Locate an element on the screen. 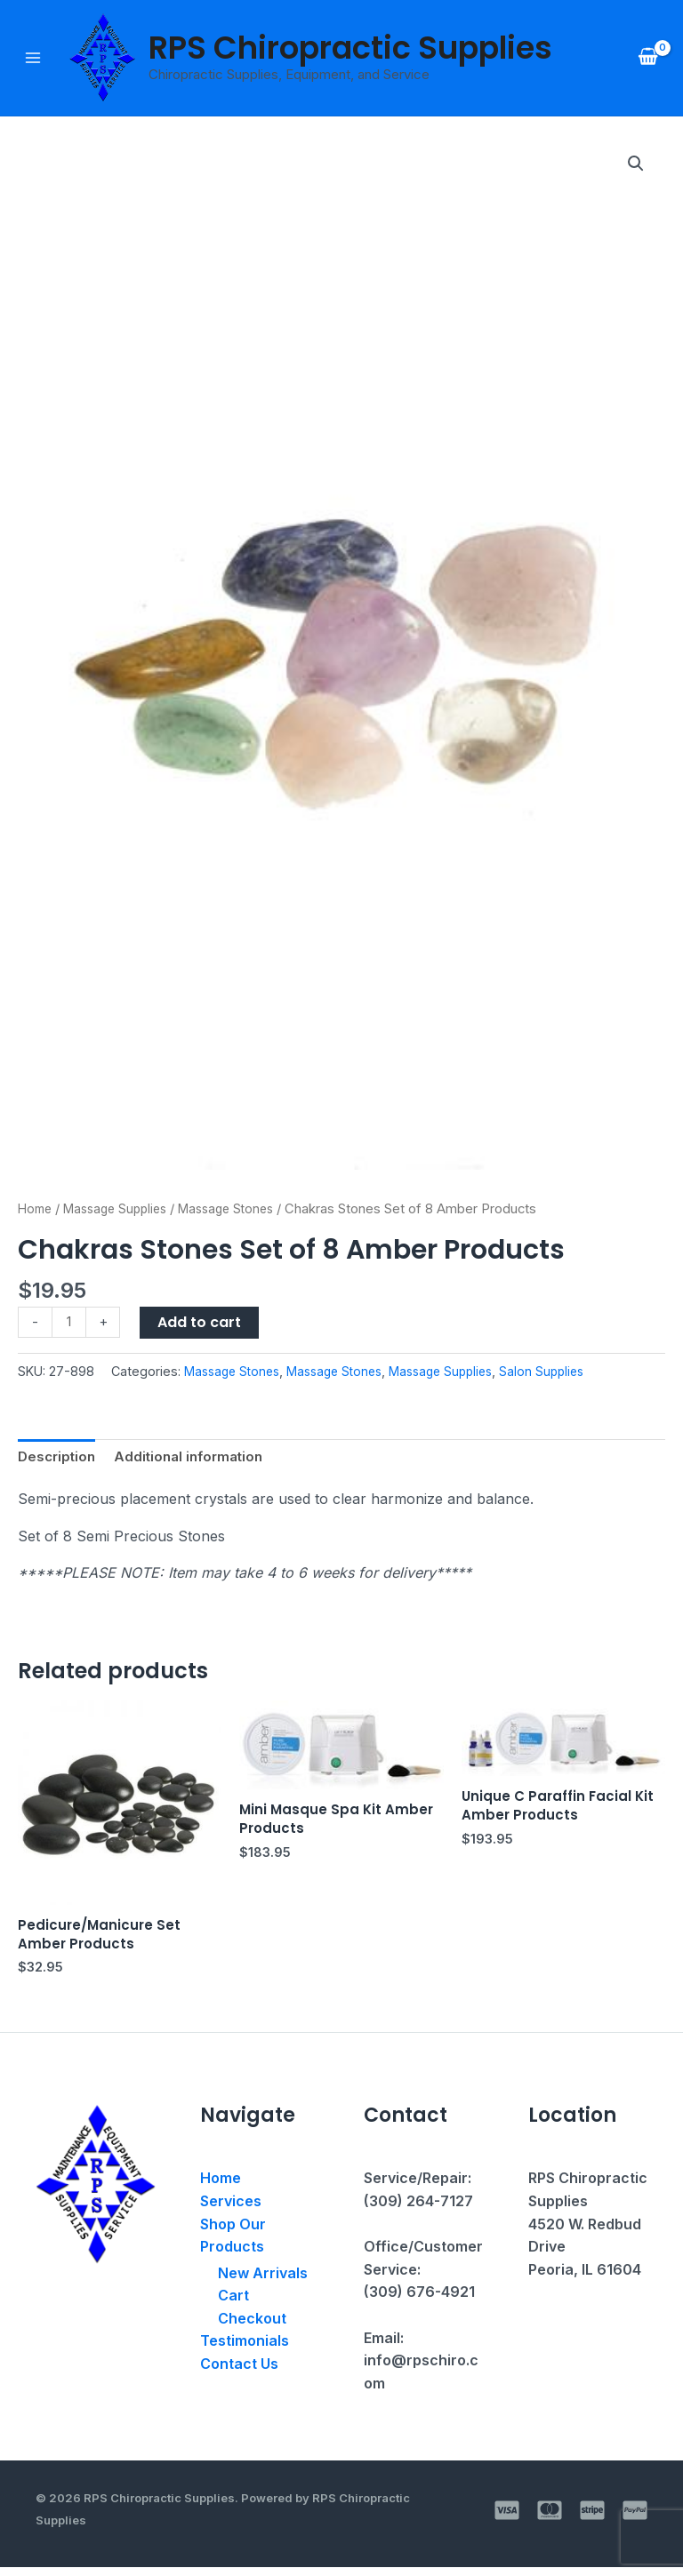  RPS Chiropractic Supplies is located at coordinates (351, 48).